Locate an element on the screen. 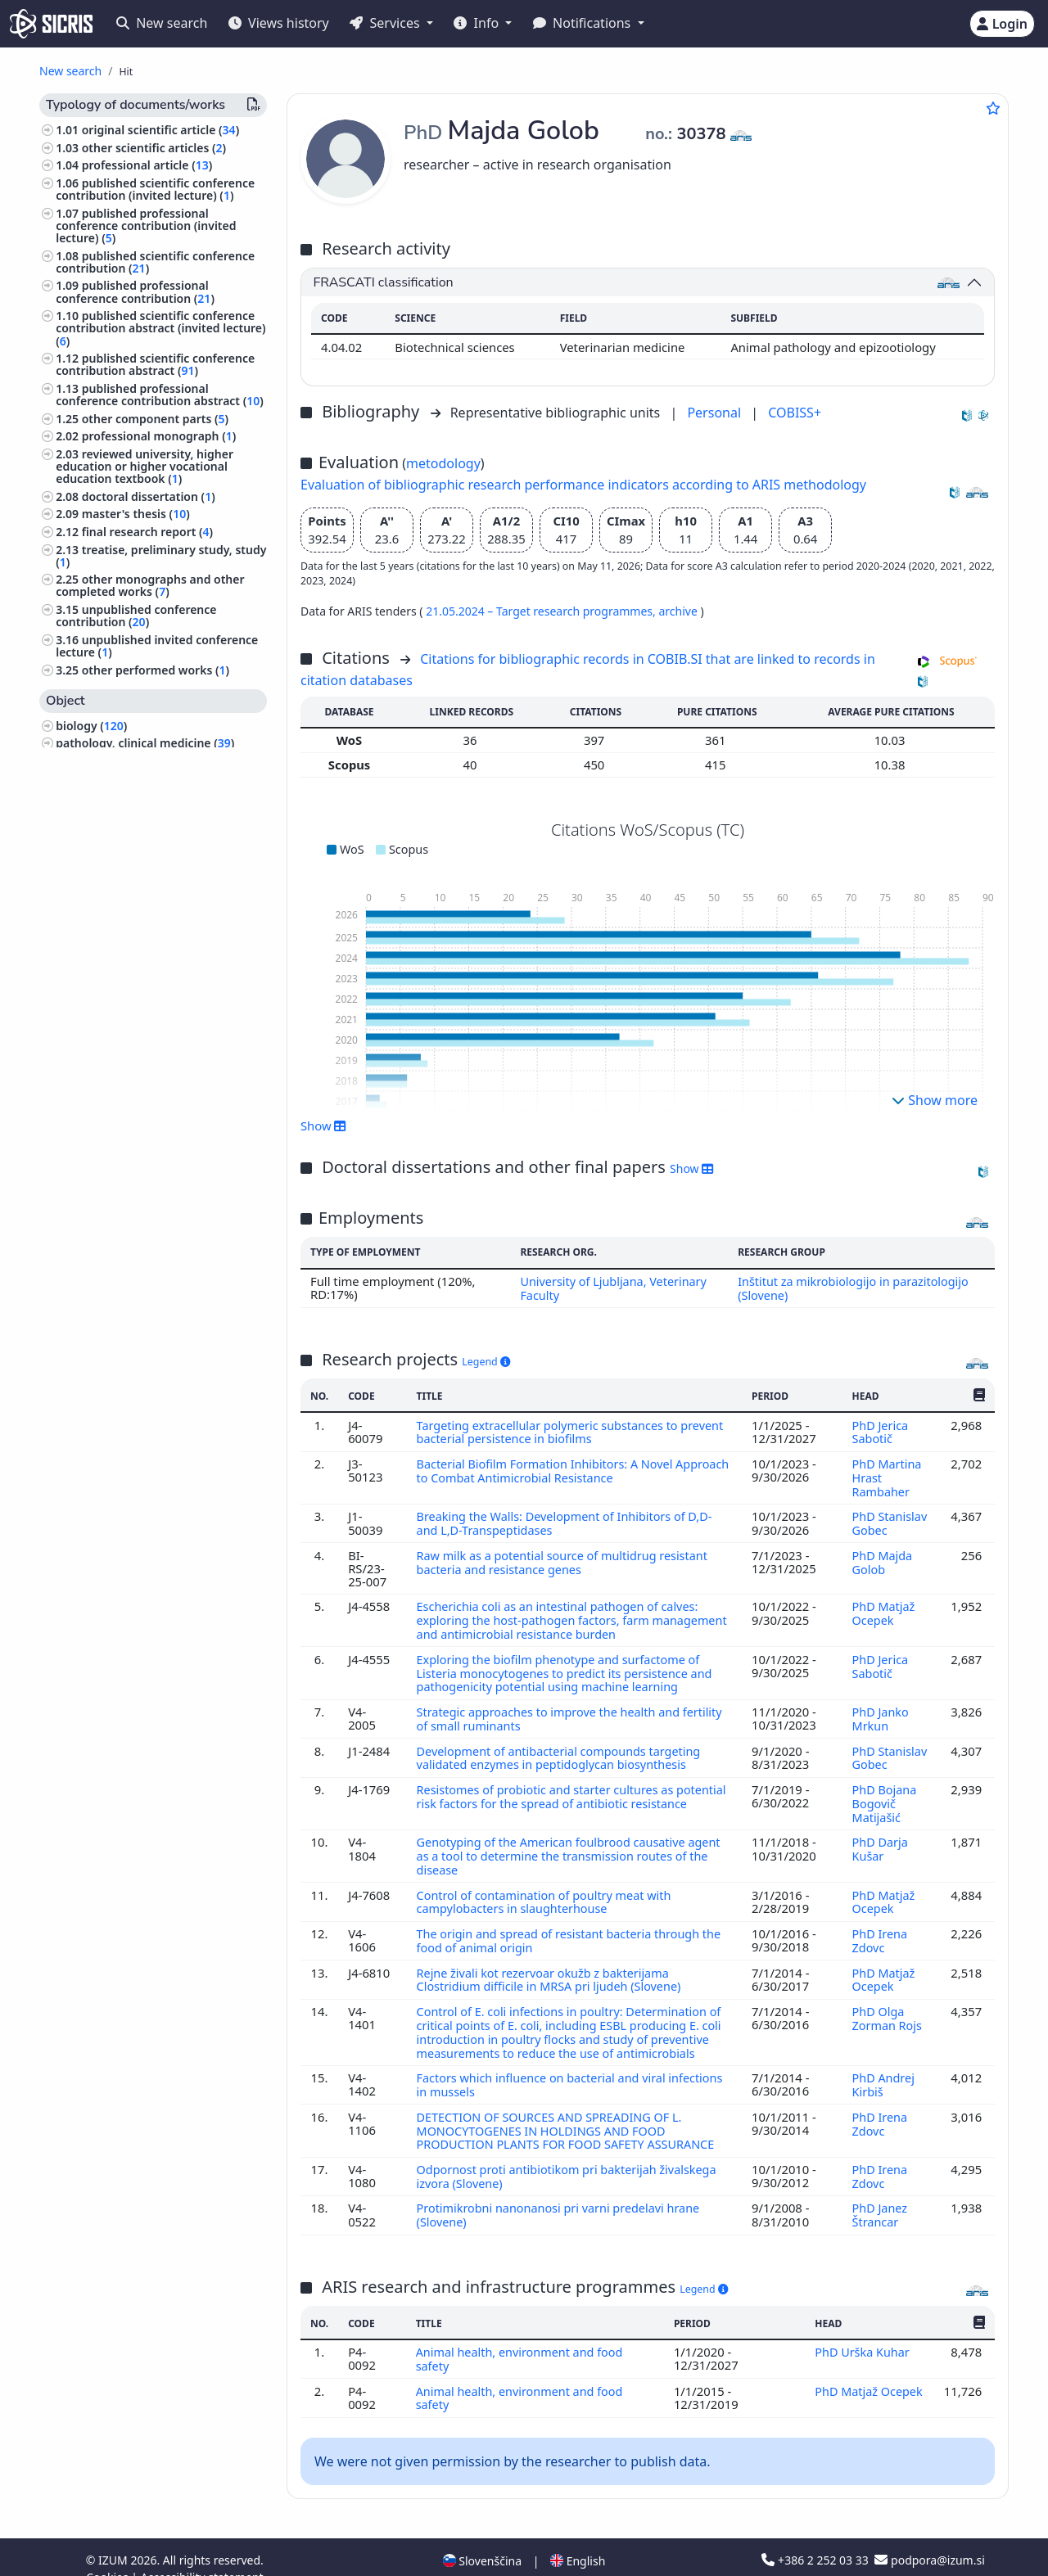 The image size is (1048, 2576). COBISS+ is located at coordinates (794, 413).